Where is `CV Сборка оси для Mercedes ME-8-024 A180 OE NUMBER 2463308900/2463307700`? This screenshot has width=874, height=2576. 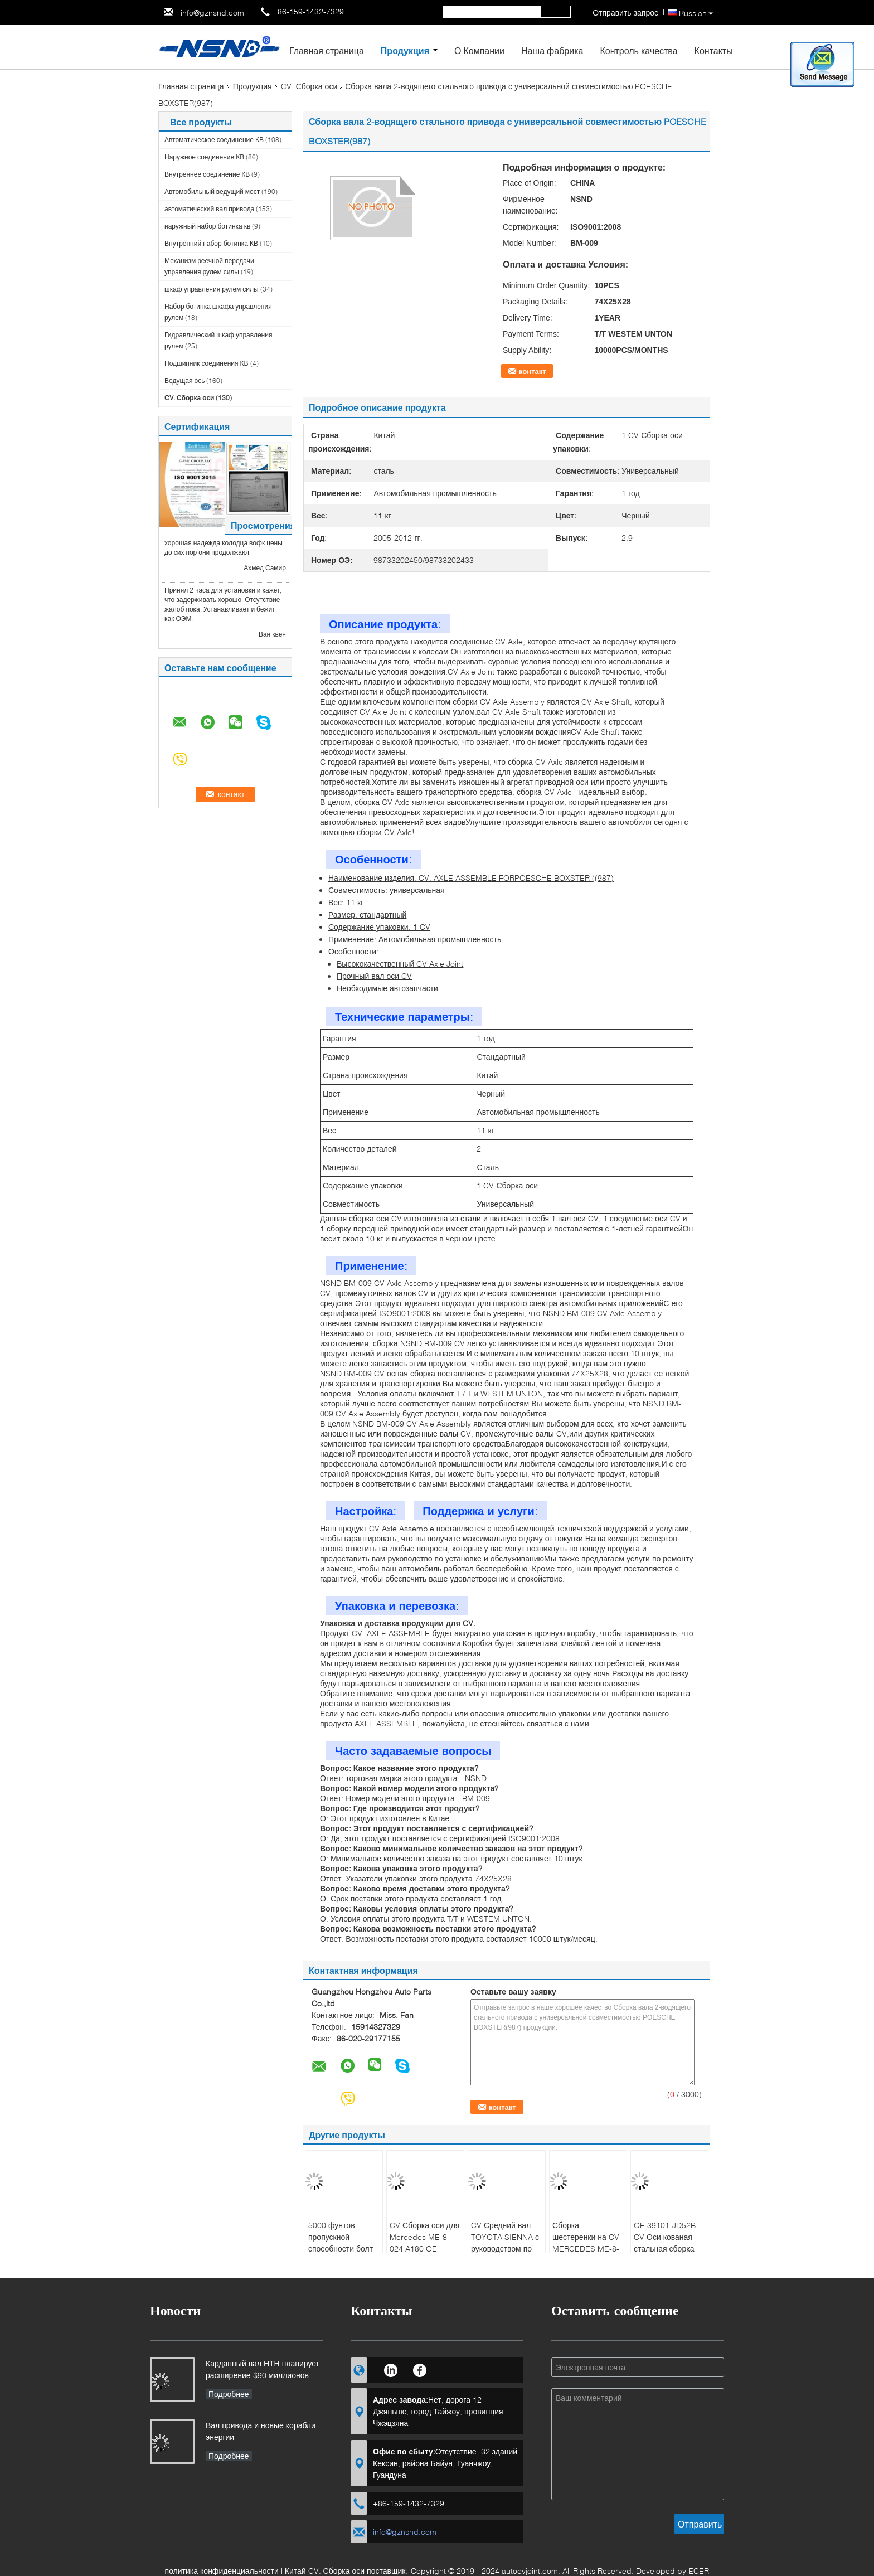
CV Сборка оси для Mercedes ME-8-024 A180 OE NUMBER 2463308900/2463307700 is located at coordinates (427, 2248).